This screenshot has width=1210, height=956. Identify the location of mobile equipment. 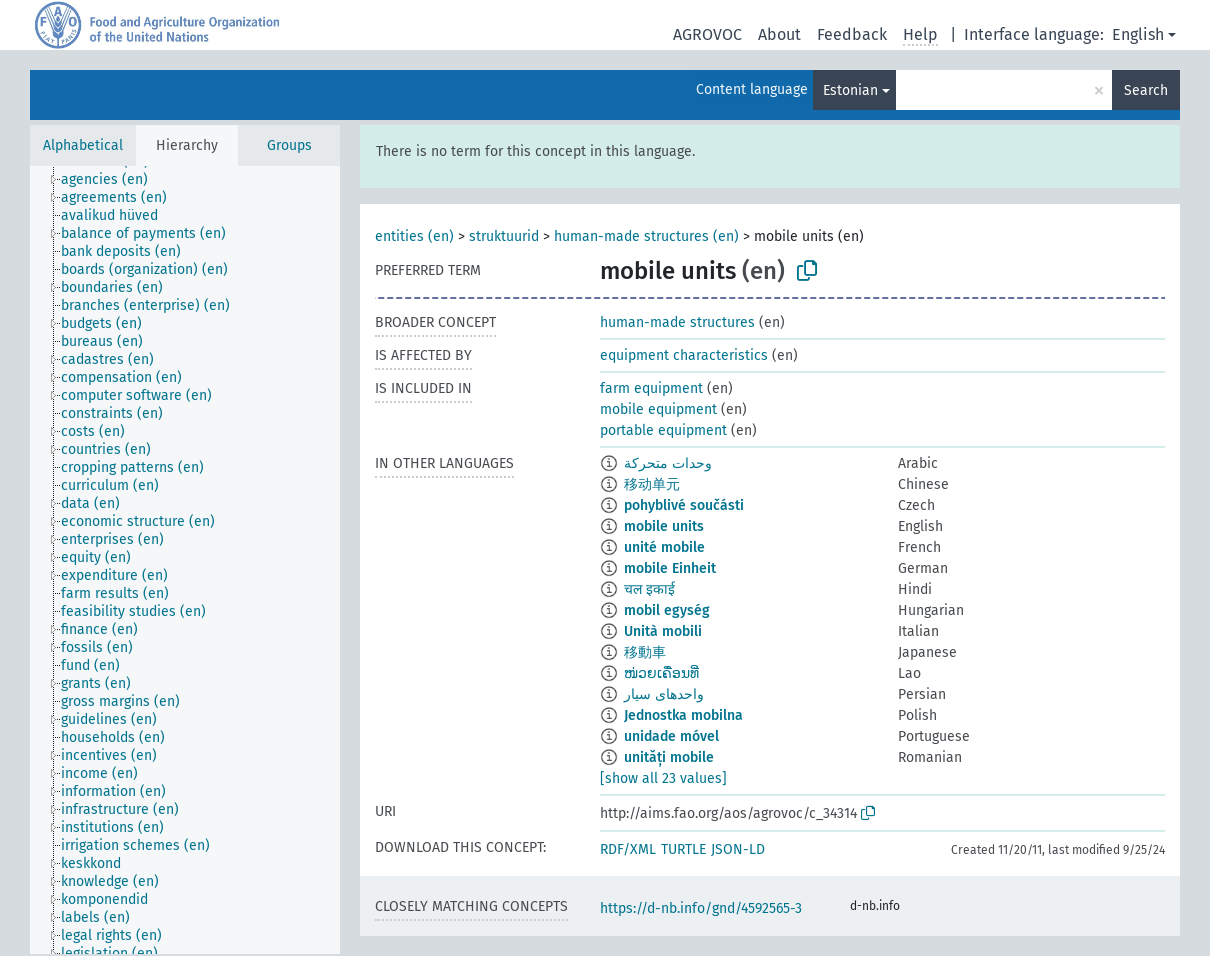
(658, 409).